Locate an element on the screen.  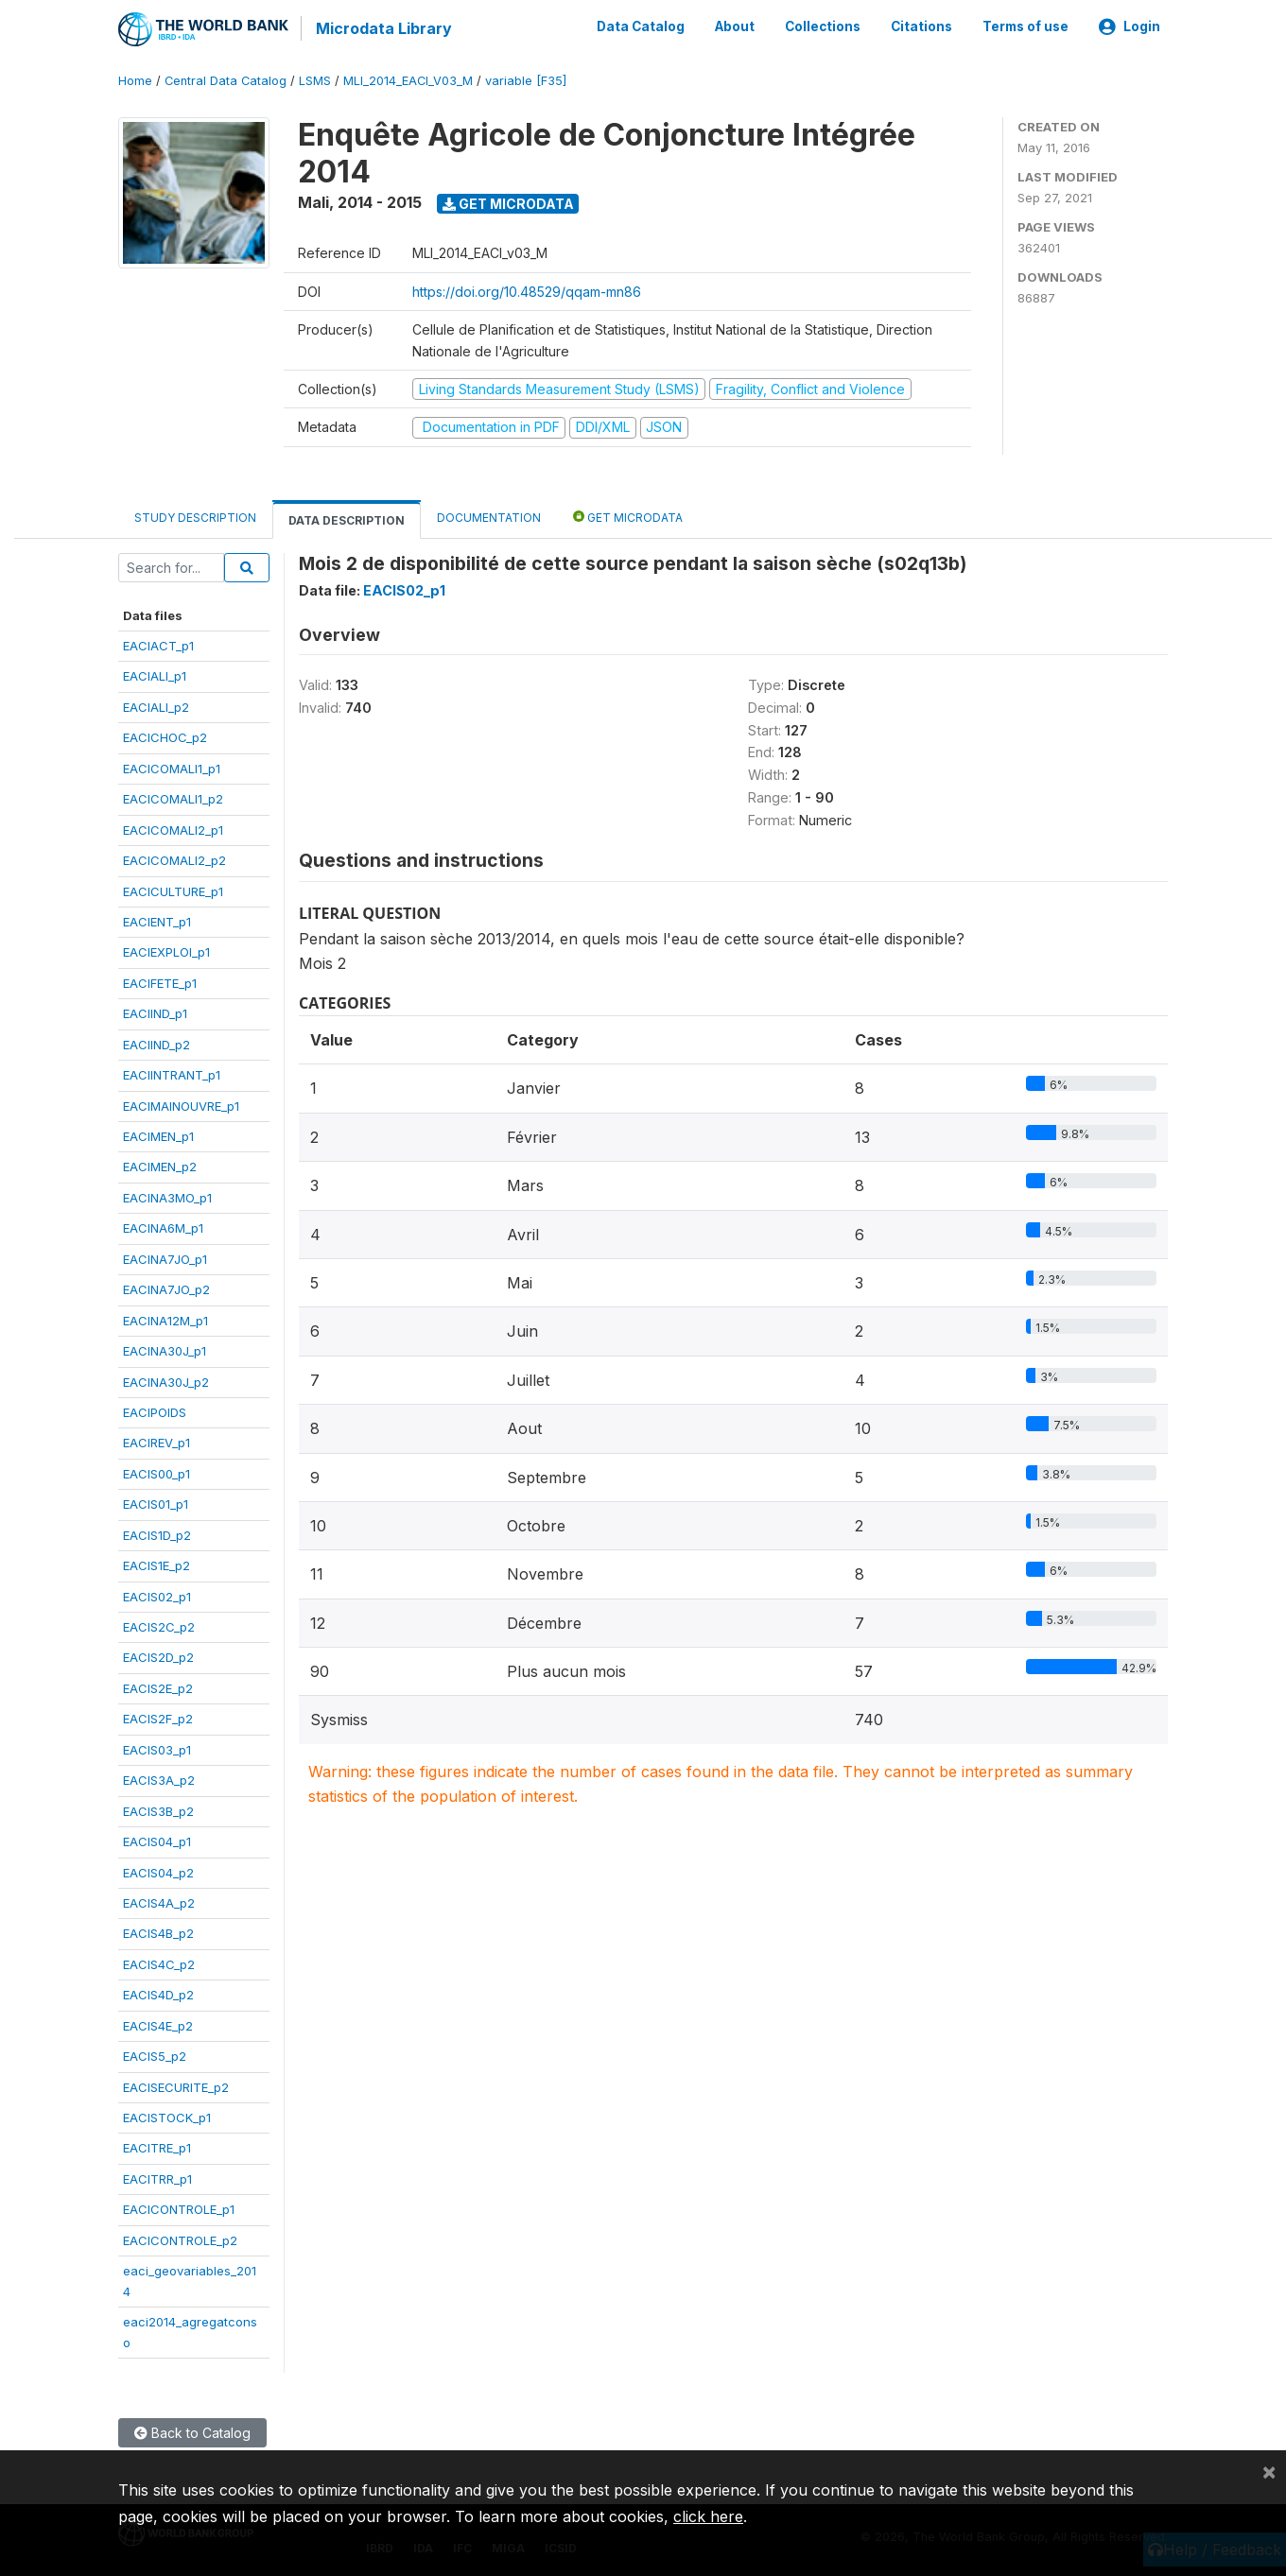
MLI_2014_EACI_V03_M is located at coordinates (408, 80).